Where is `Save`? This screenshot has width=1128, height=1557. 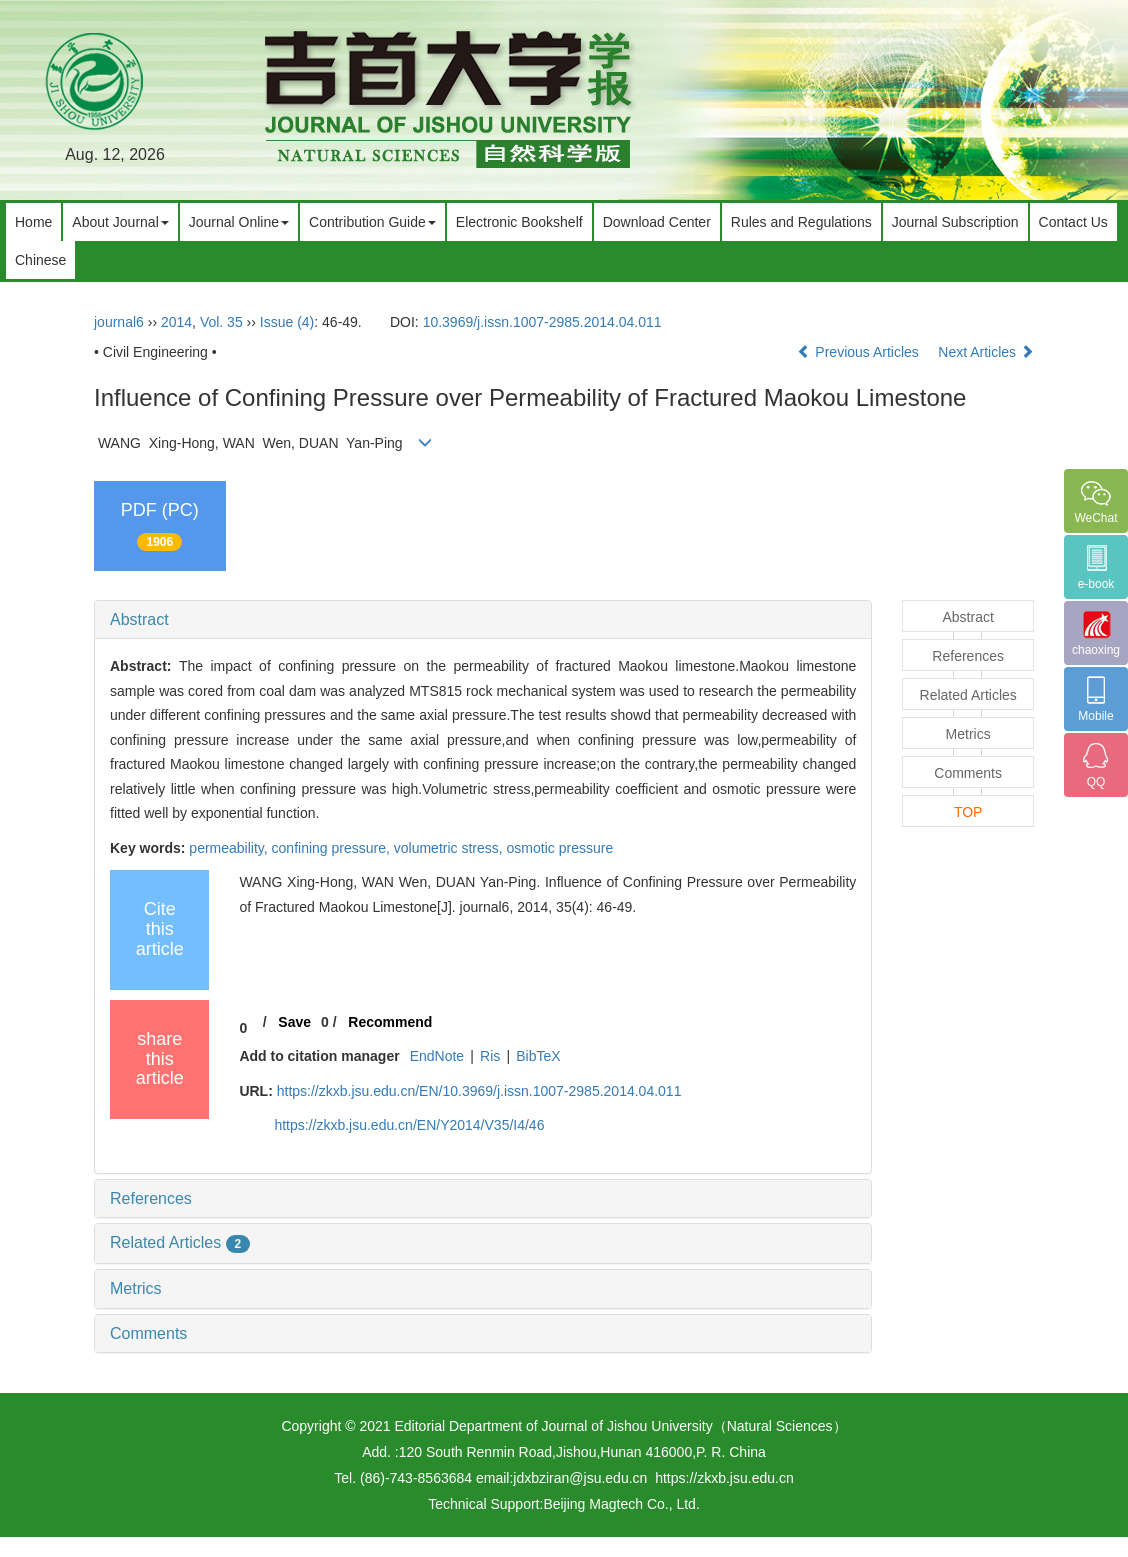 Save is located at coordinates (294, 1022).